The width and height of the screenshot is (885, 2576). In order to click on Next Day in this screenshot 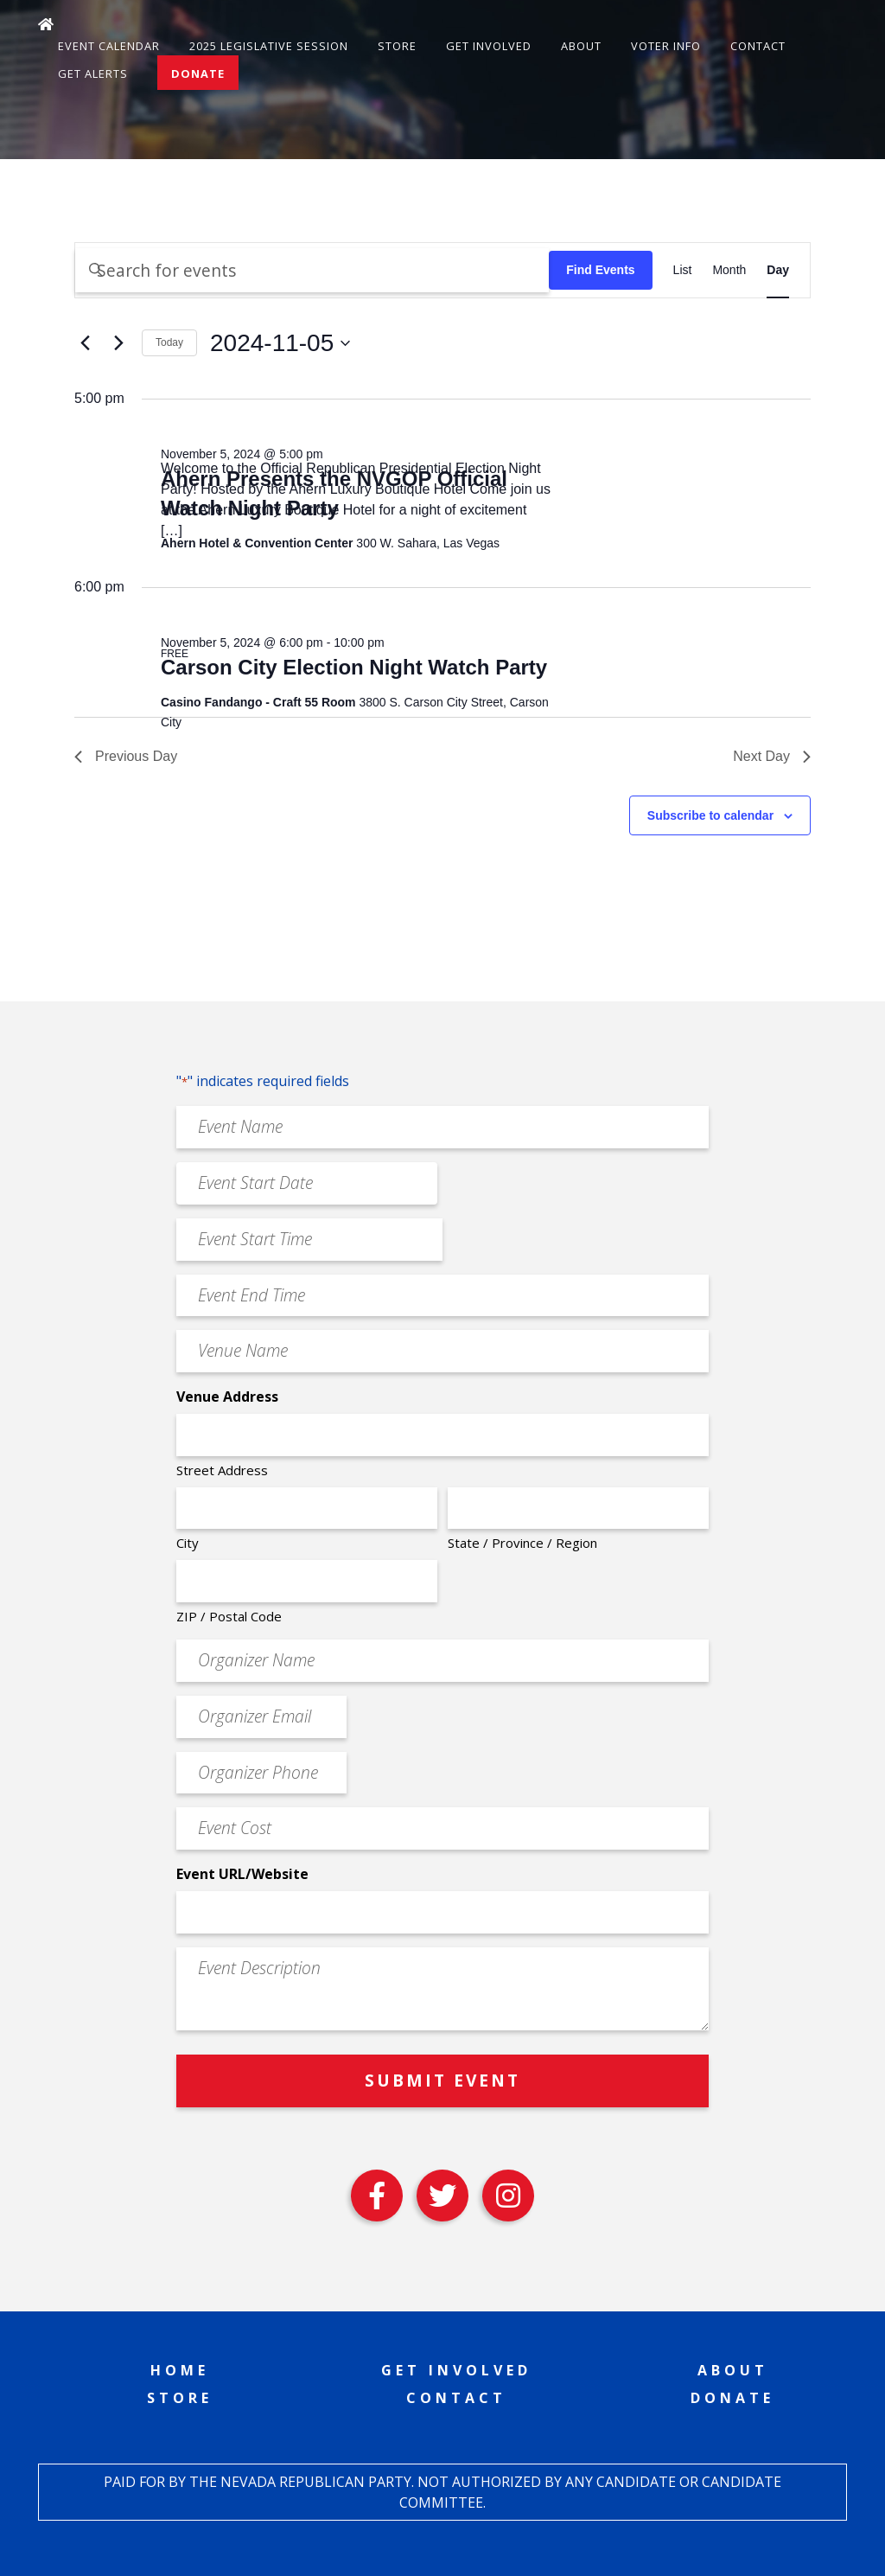, I will do `click(772, 756)`.